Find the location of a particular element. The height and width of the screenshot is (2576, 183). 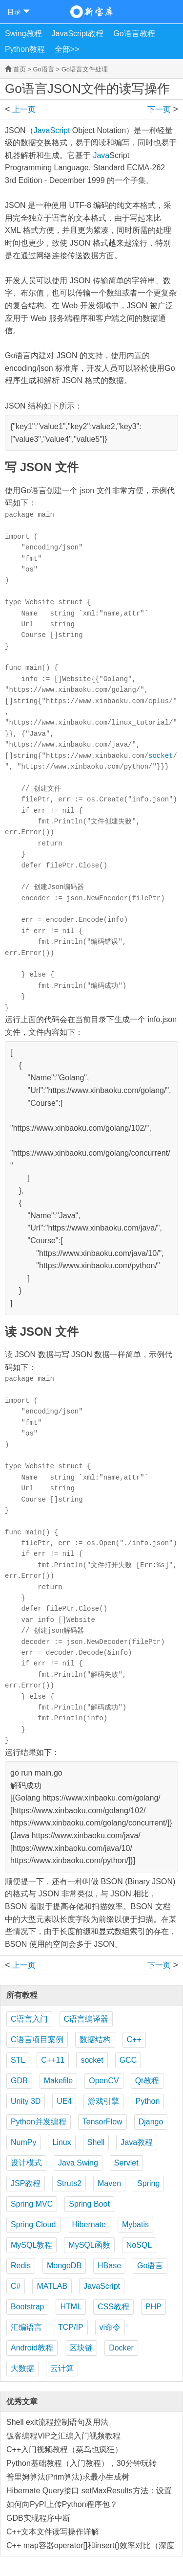

Shell is located at coordinates (96, 2142).